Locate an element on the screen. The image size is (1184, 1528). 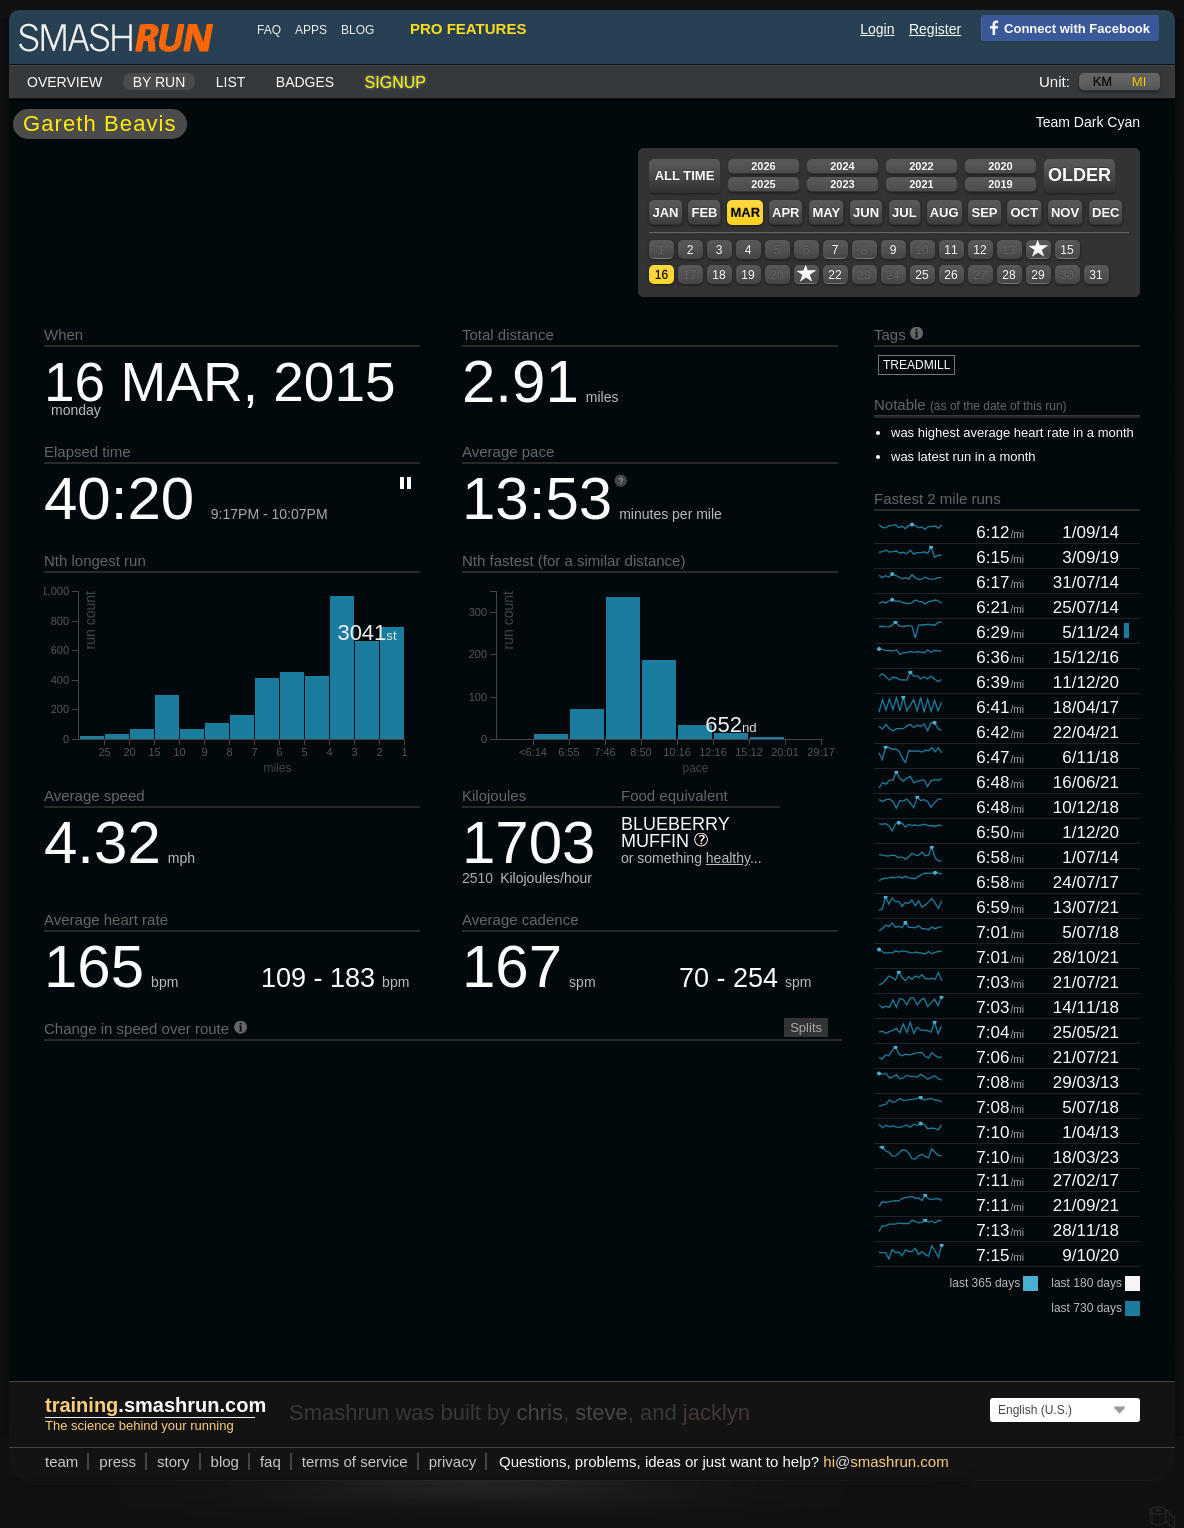
Unit: is located at coordinates (1054, 81).